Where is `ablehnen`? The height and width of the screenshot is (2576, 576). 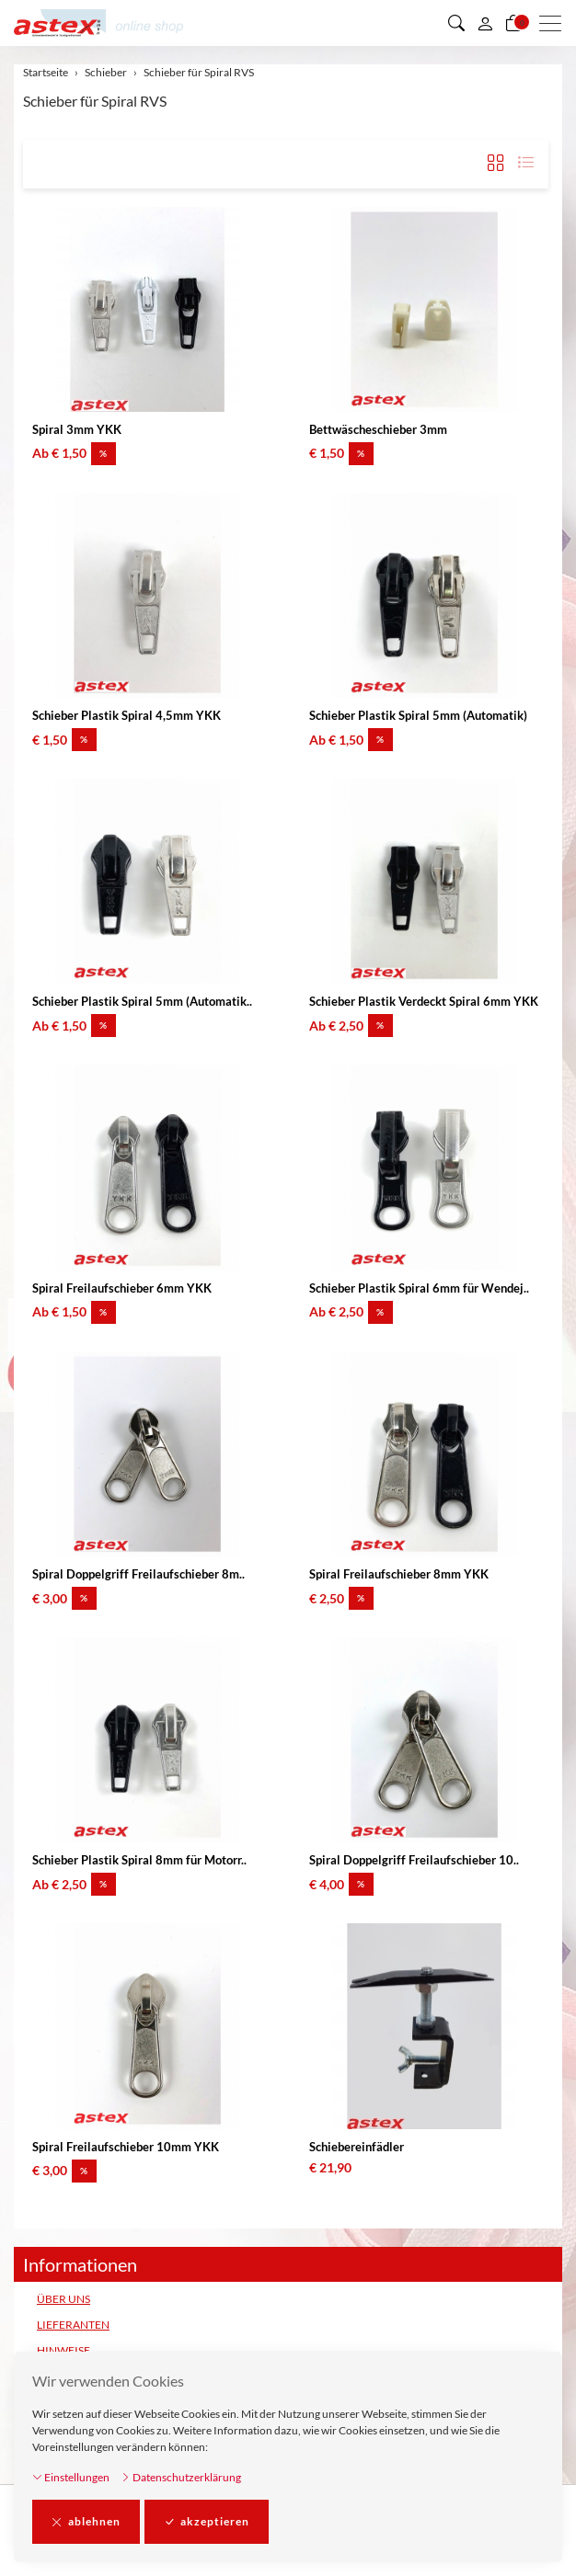 ablehnen is located at coordinates (86, 2521).